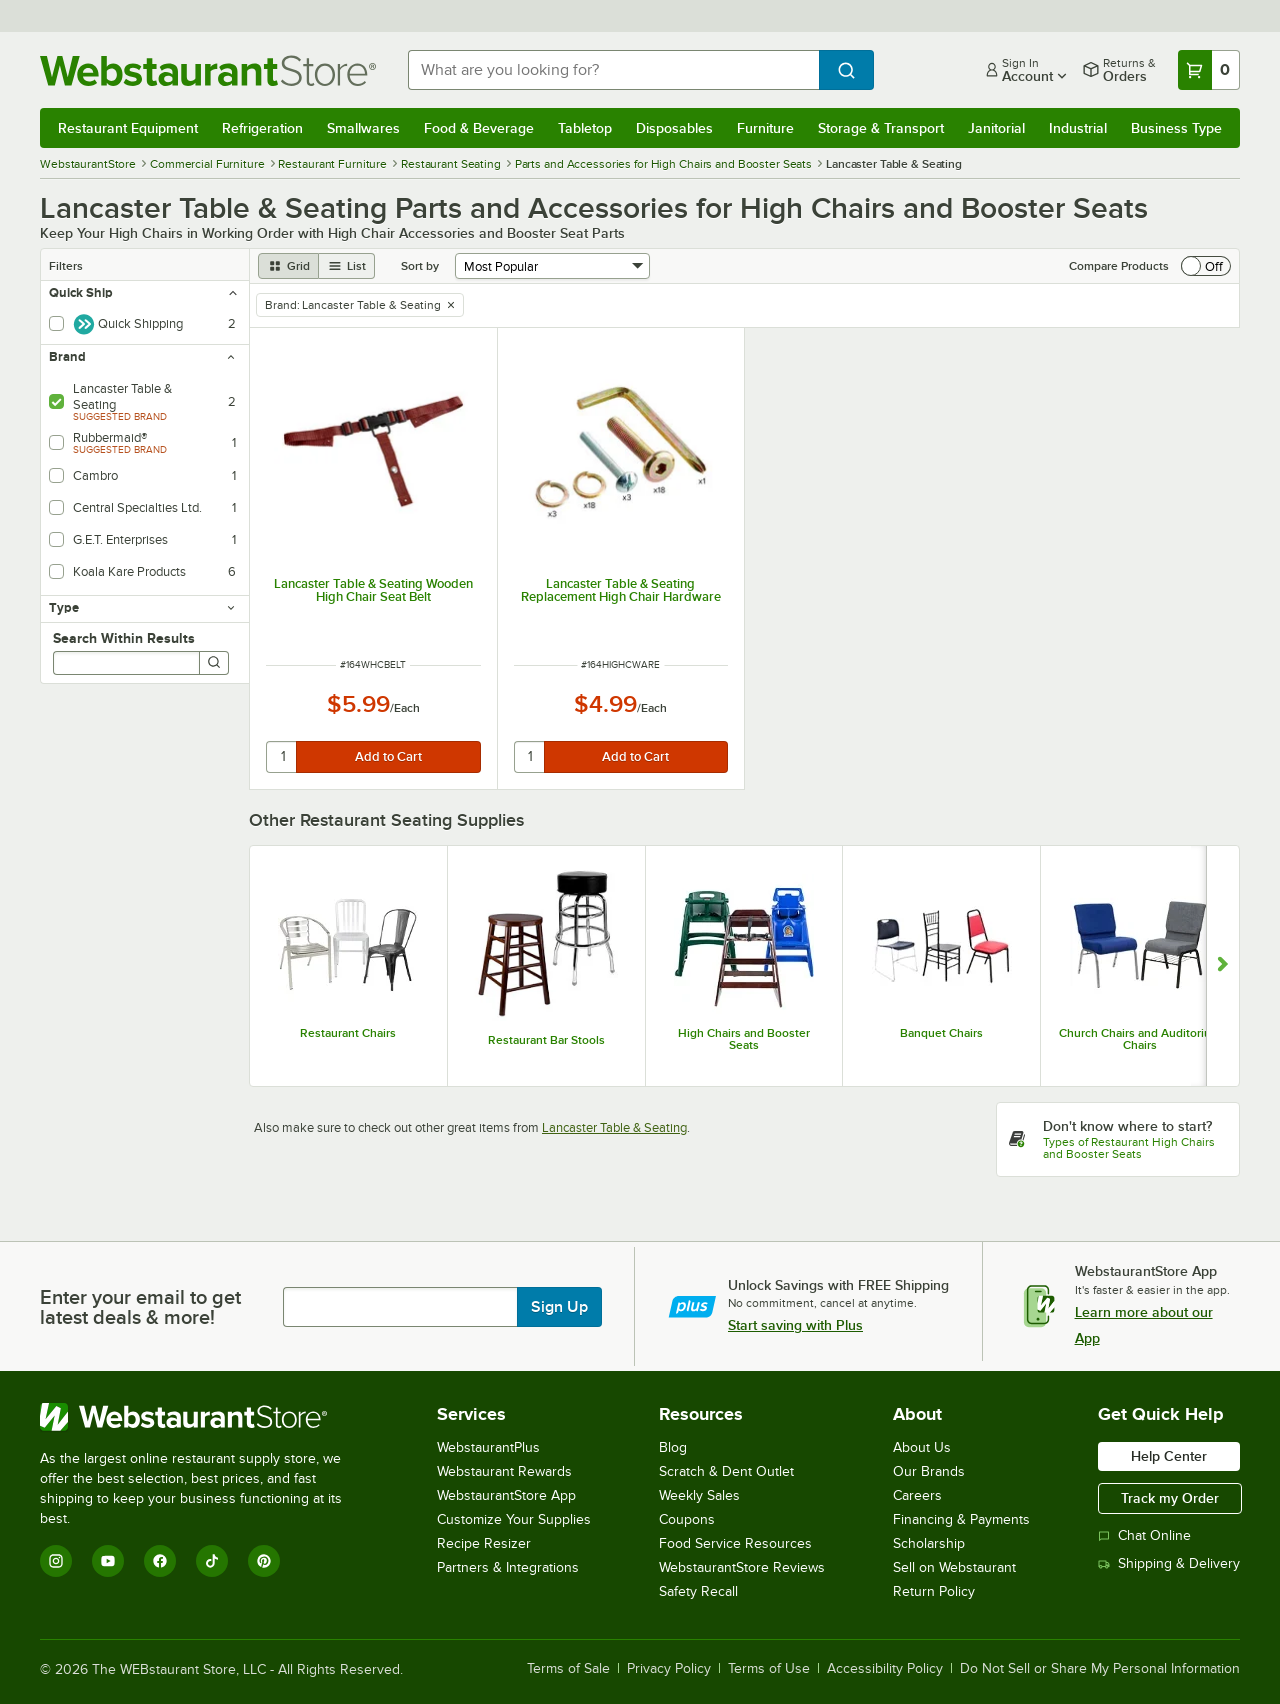 Image resolution: width=1280 pixels, height=1704 pixels. I want to click on [Facebook], so click(160, 1561).